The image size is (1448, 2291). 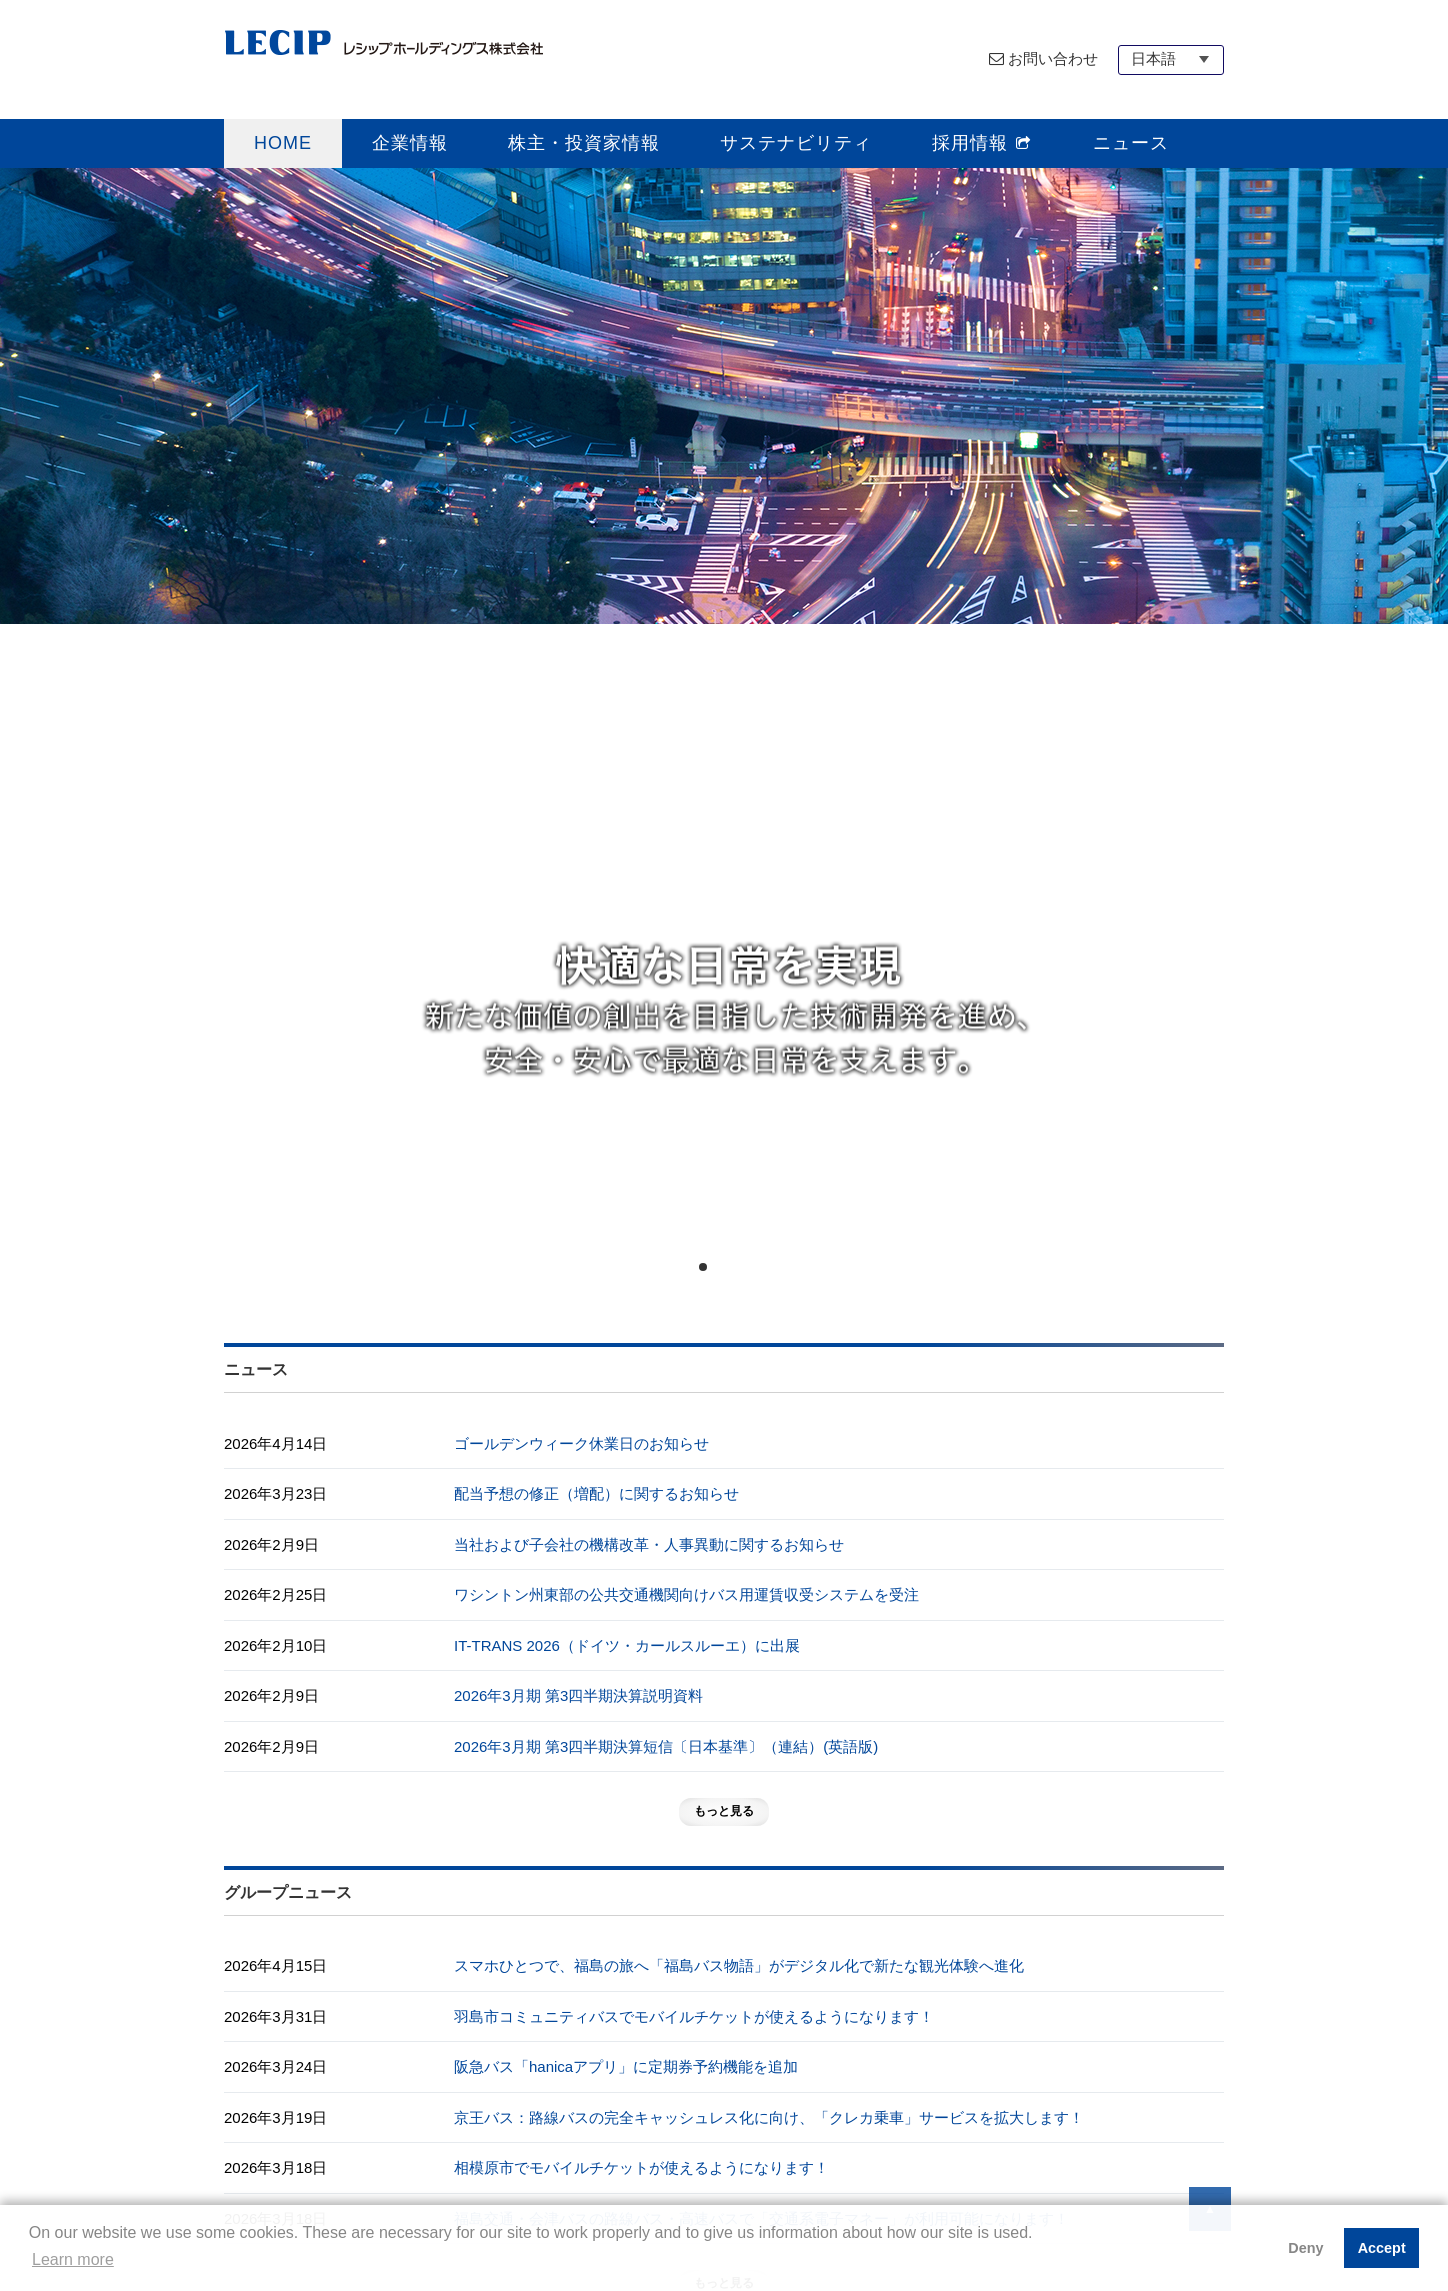 What do you see at coordinates (1131, 143) in the screenshot?
I see `ニュース` at bounding box center [1131, 143].